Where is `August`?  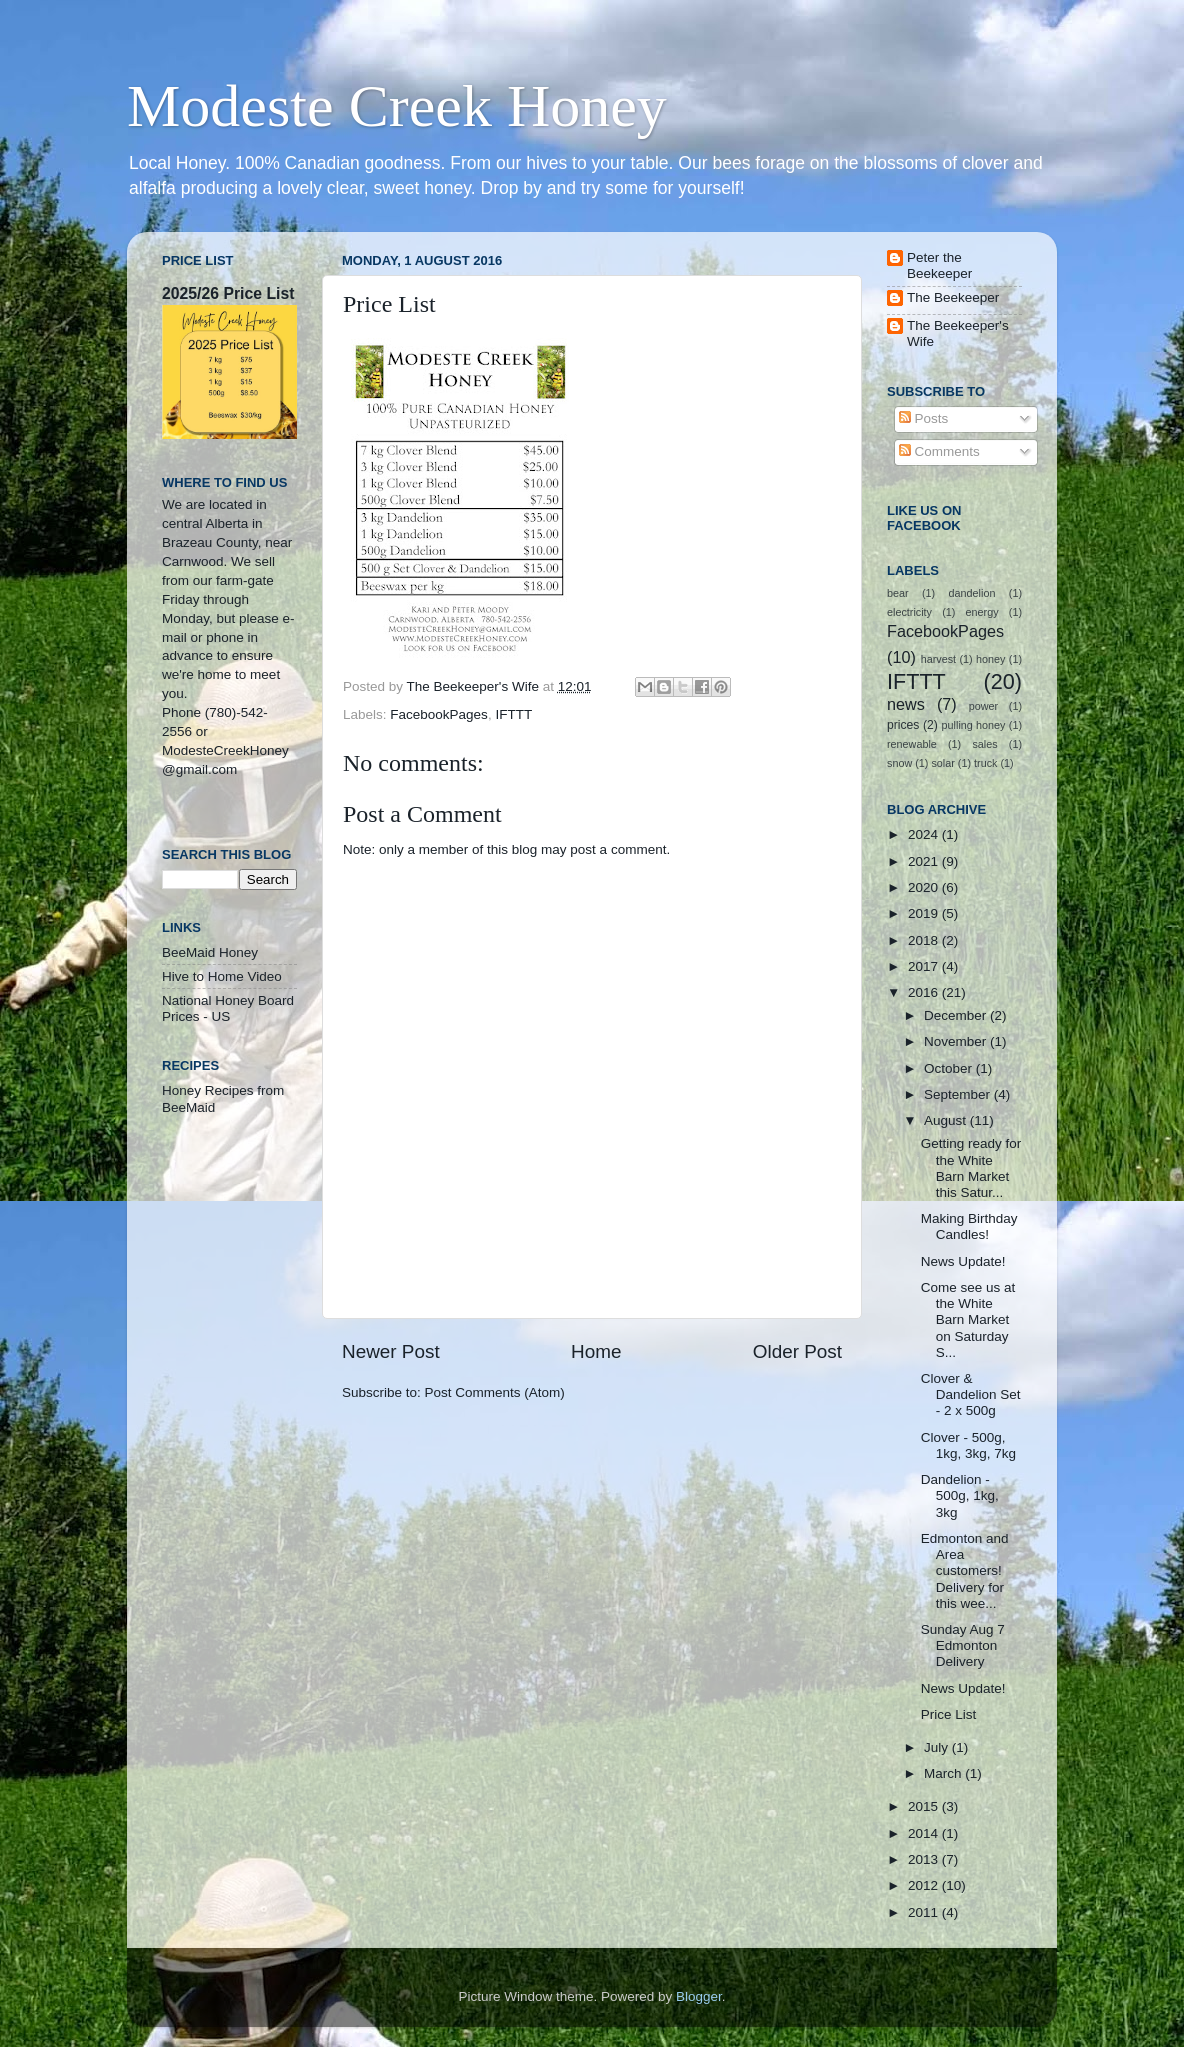 August is located at coordinates (947, 1120).